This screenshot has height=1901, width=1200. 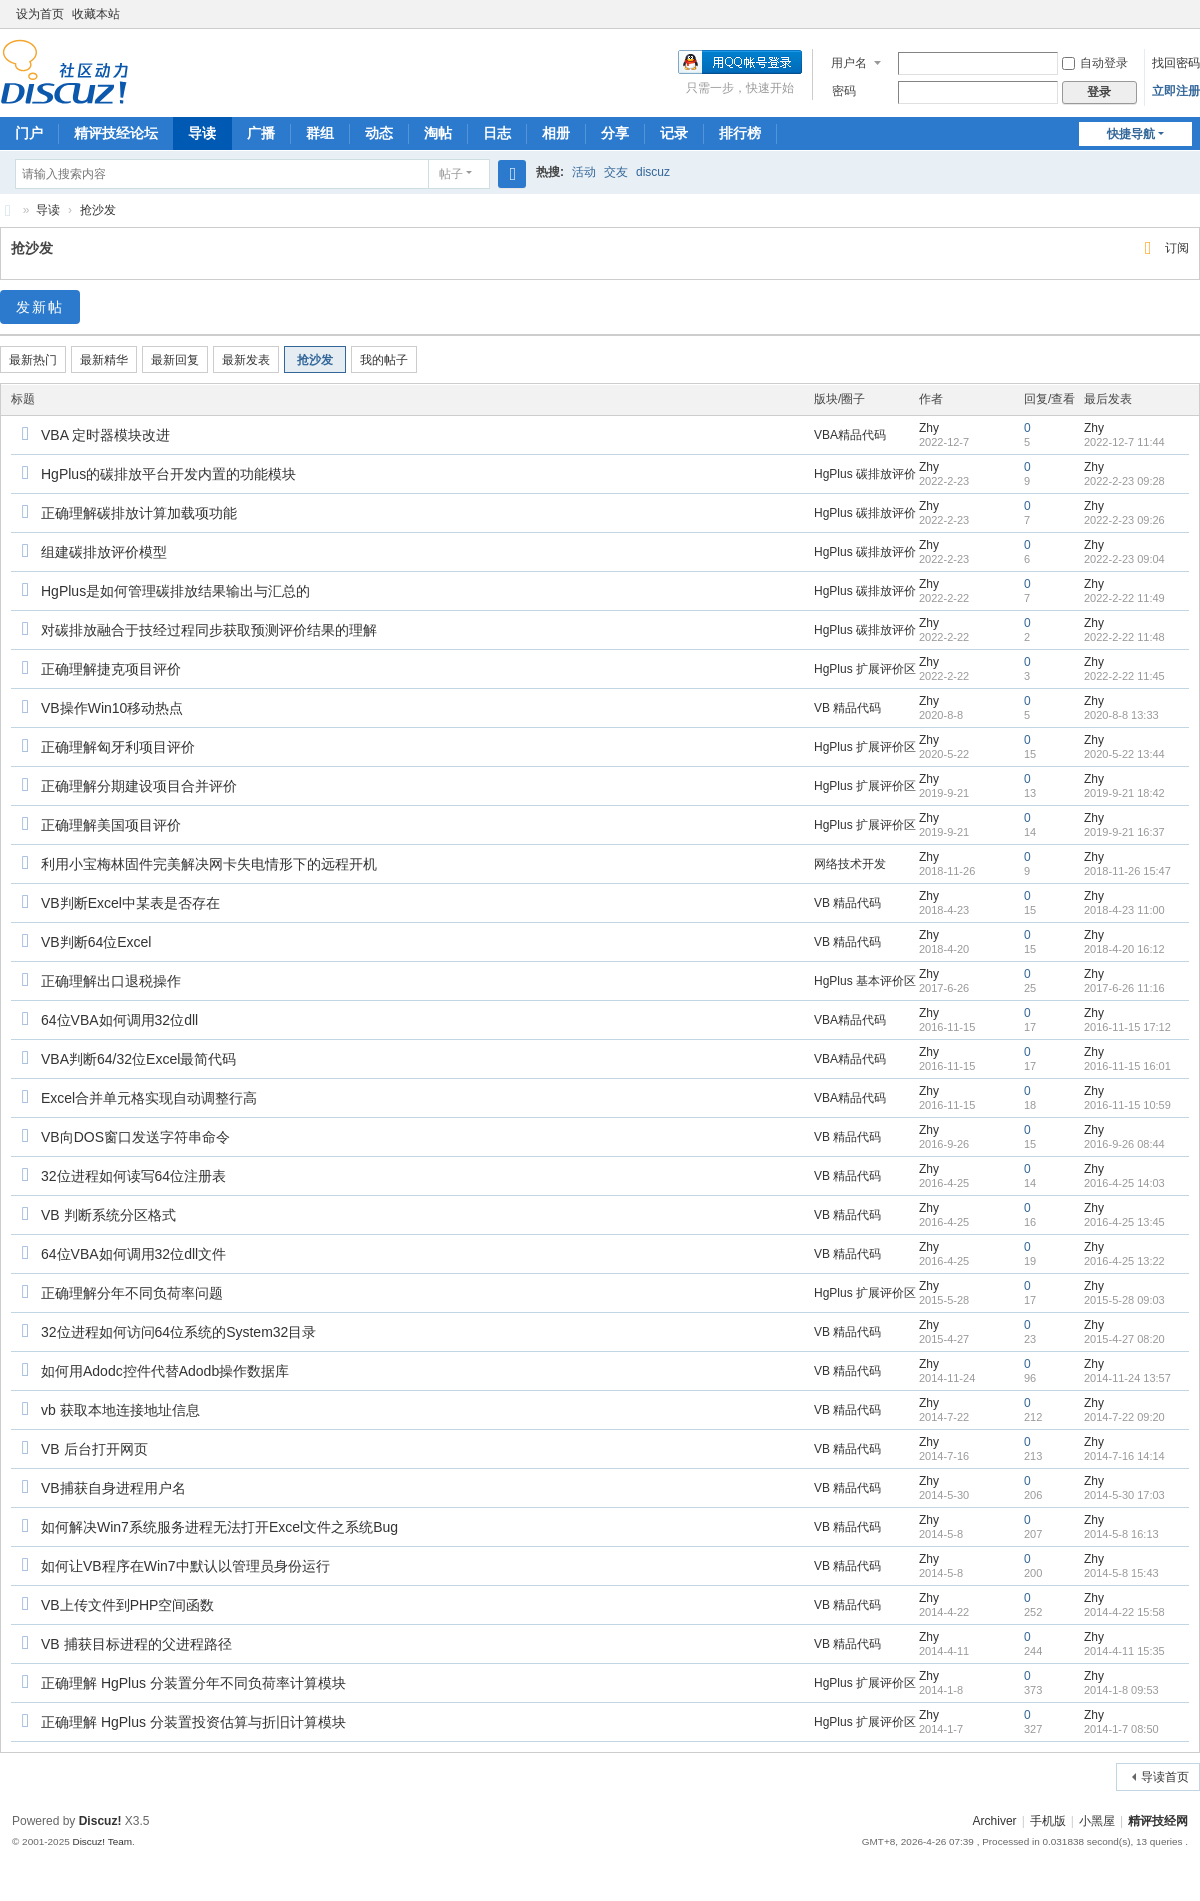 What do you see at coordinates (127, 1605) in the screenshot?
I see `VB上传文件到PHP空间函数` at bounding box center [127, 1605].